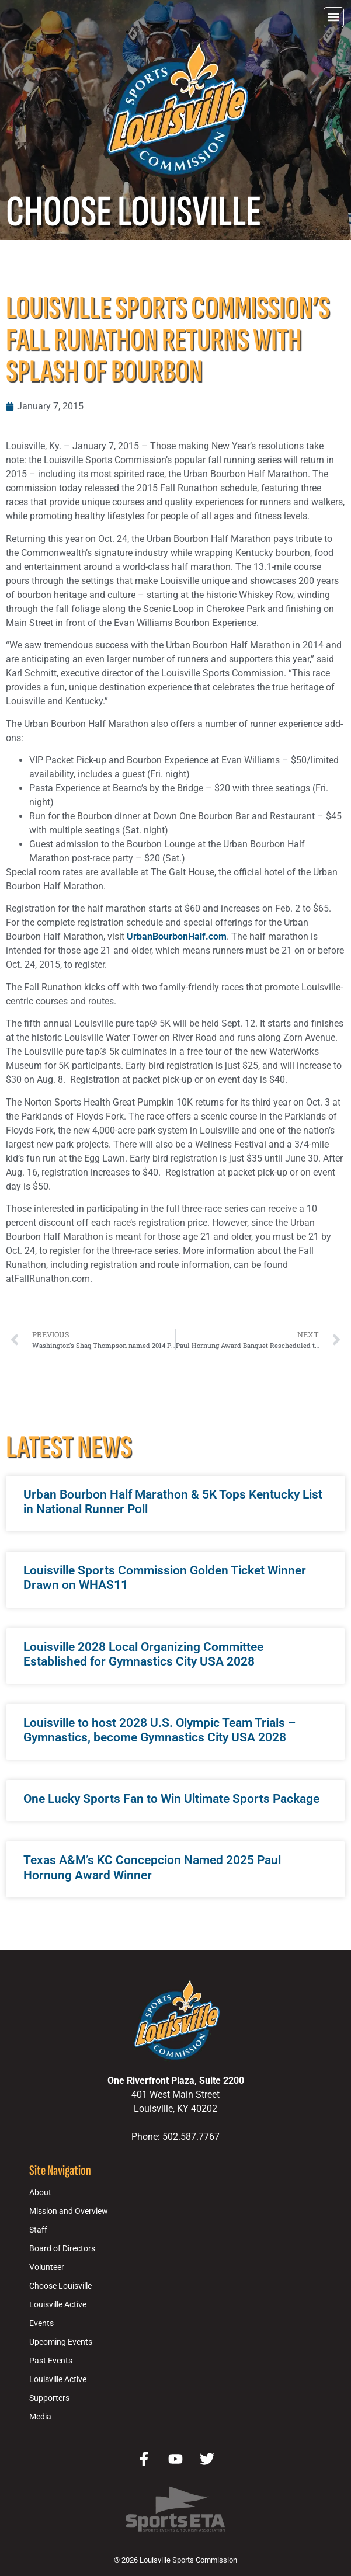 The width and height of the screenshot is (351, 2576). What do you see at coordinates (68, 2211) in the screenshot?
I see `Mission and Overview` at bounding box center [68, 2211].